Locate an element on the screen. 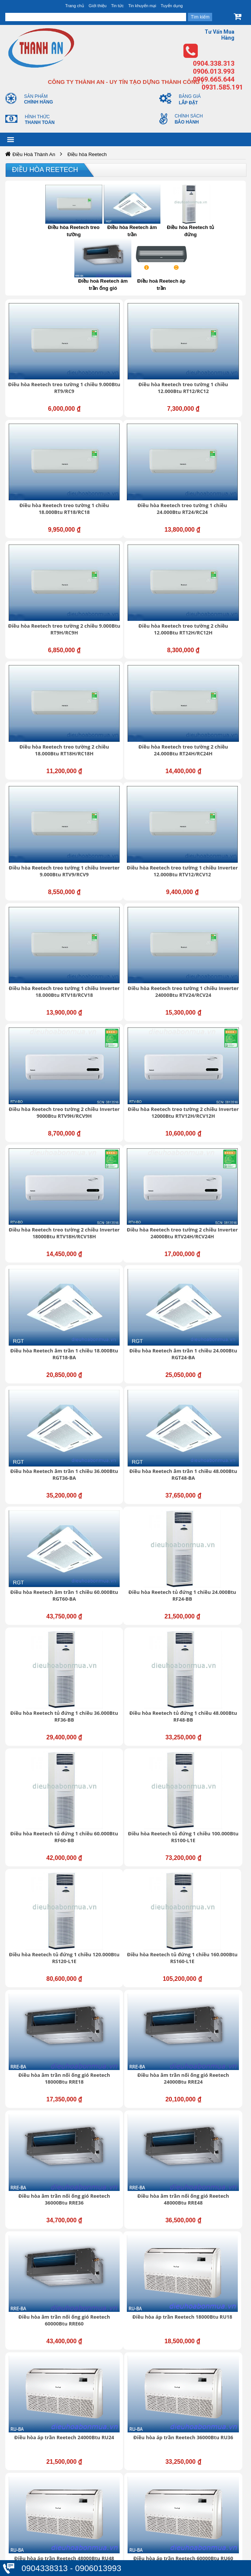  Điều hòa Reetech tủ đứng 1 chiều 24.000Btu RF24-BB is located at coordinates (46, 1028).